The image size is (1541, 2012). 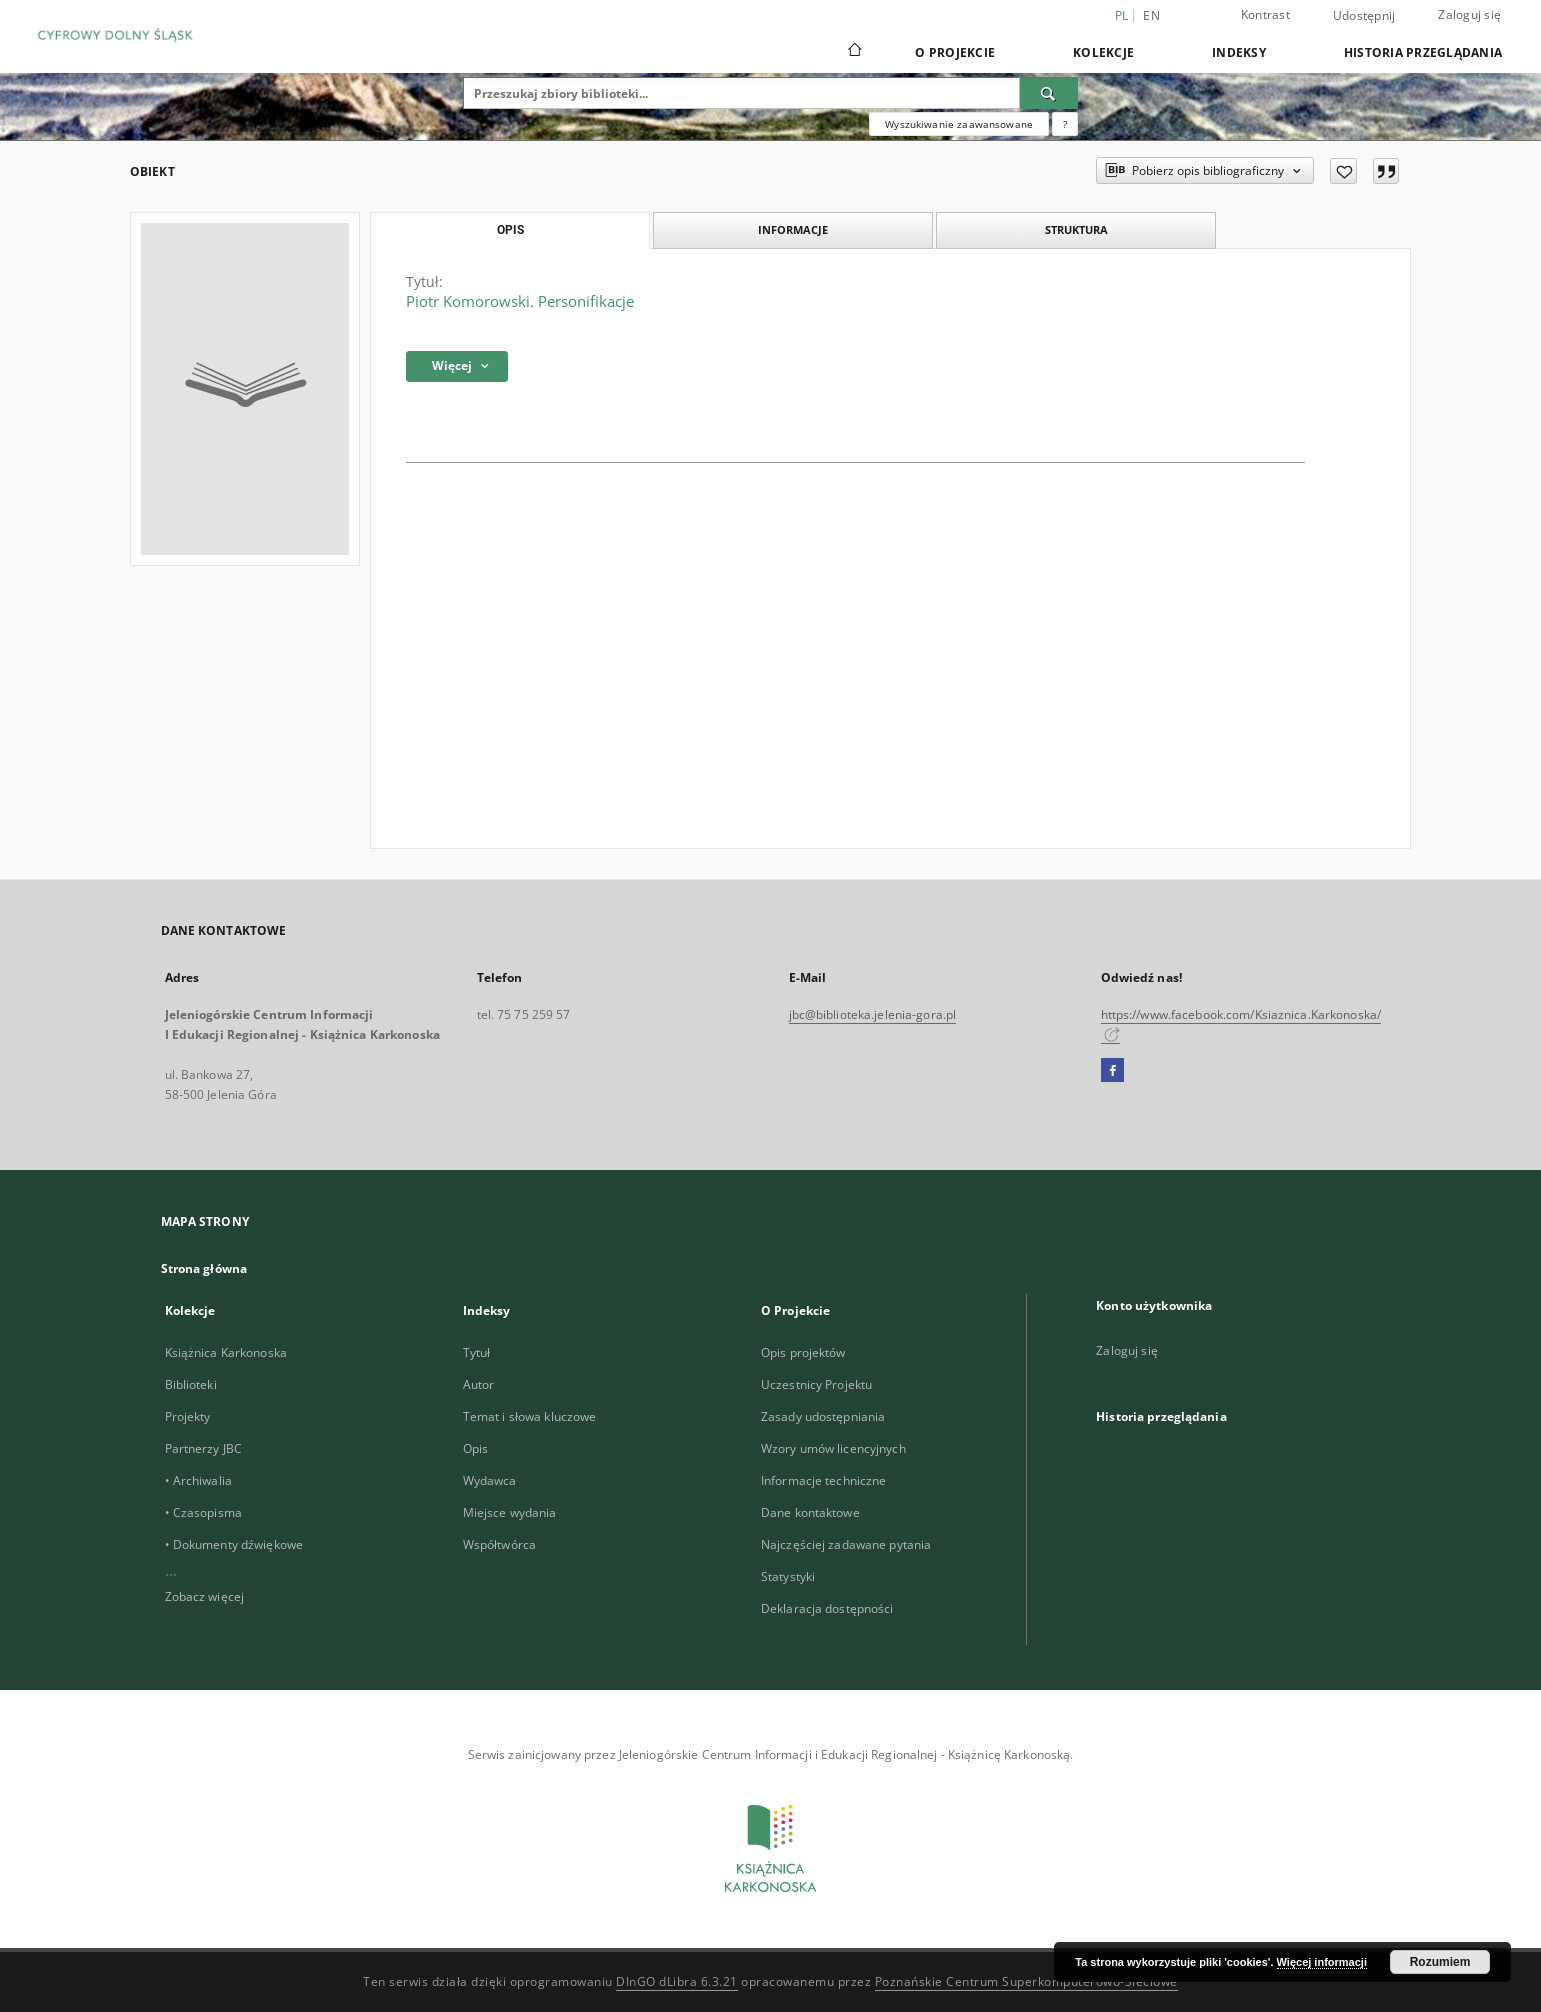 I want to click on Informacje [tab], so click(x=793, y=229).